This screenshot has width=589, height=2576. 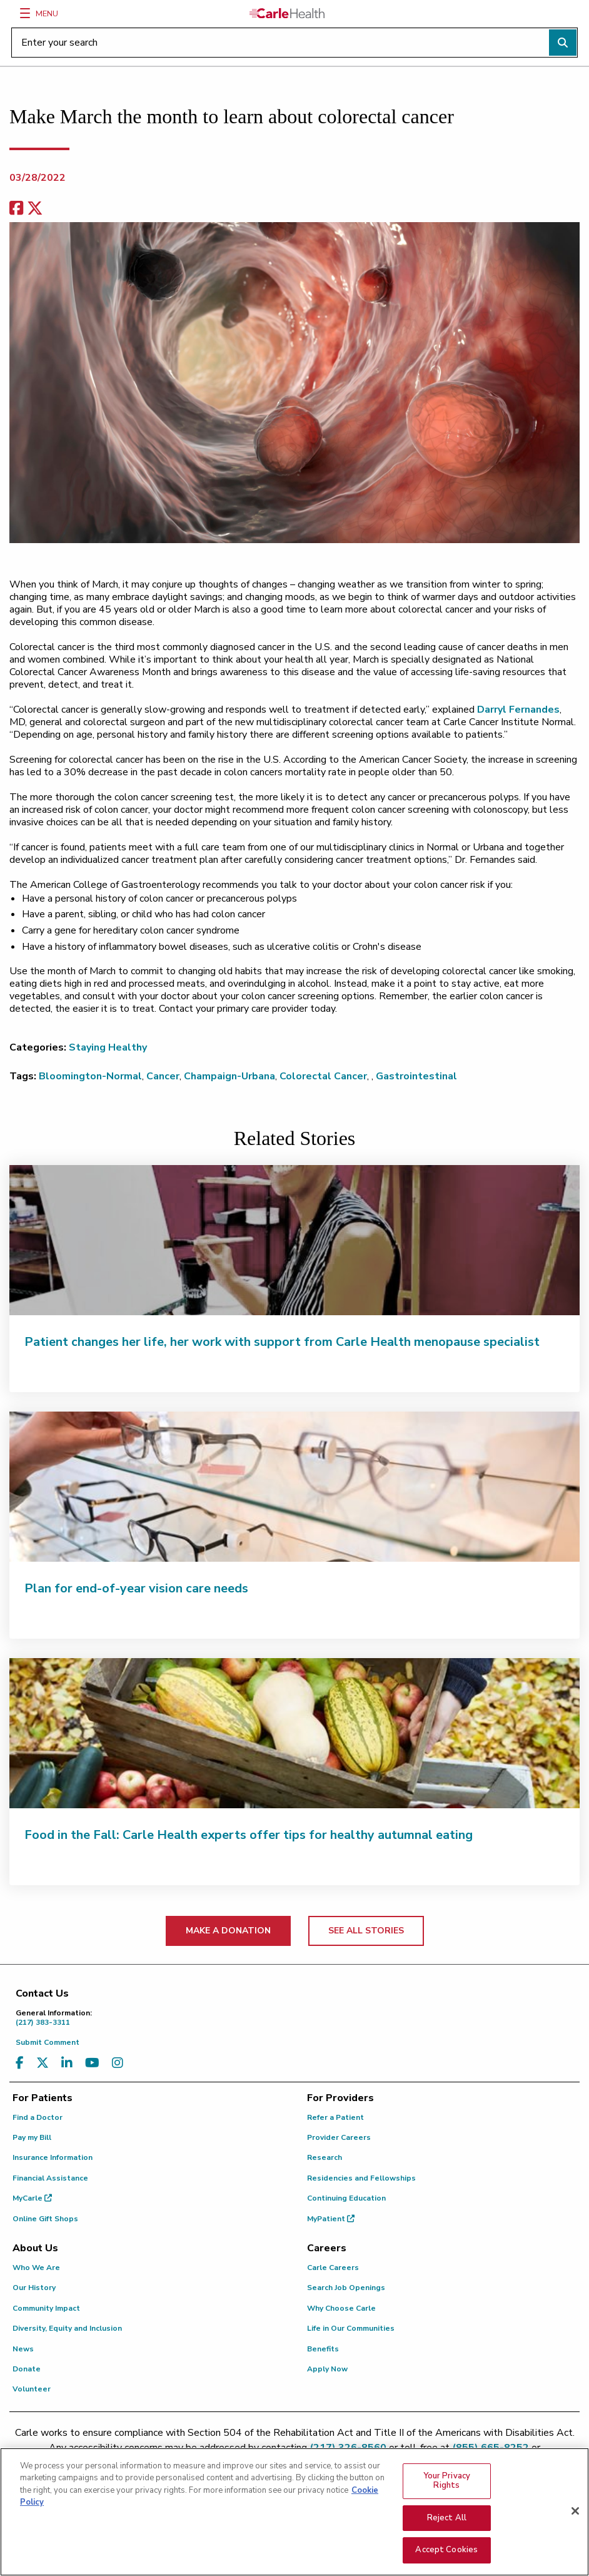 What do you see at coordinates (35, 209) in the screenshot?
I see `[share on x]` at bounding box center [35, 209].